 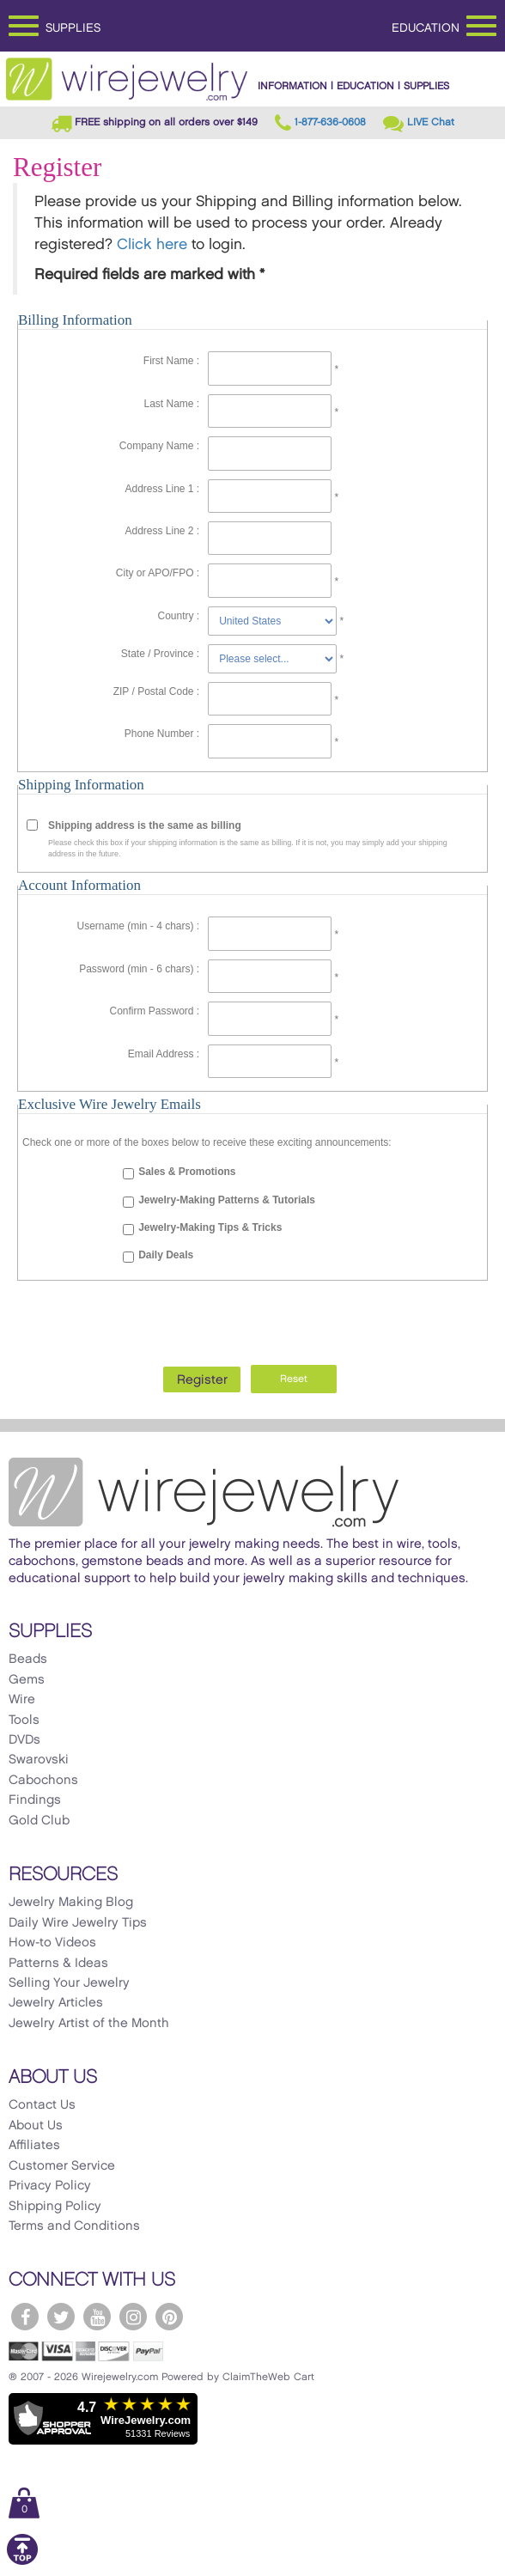 What do you see at coordinates (58, 1964) in the screenshot?
I see `Patterns & Ideas` at bounding box center [58, 1964].